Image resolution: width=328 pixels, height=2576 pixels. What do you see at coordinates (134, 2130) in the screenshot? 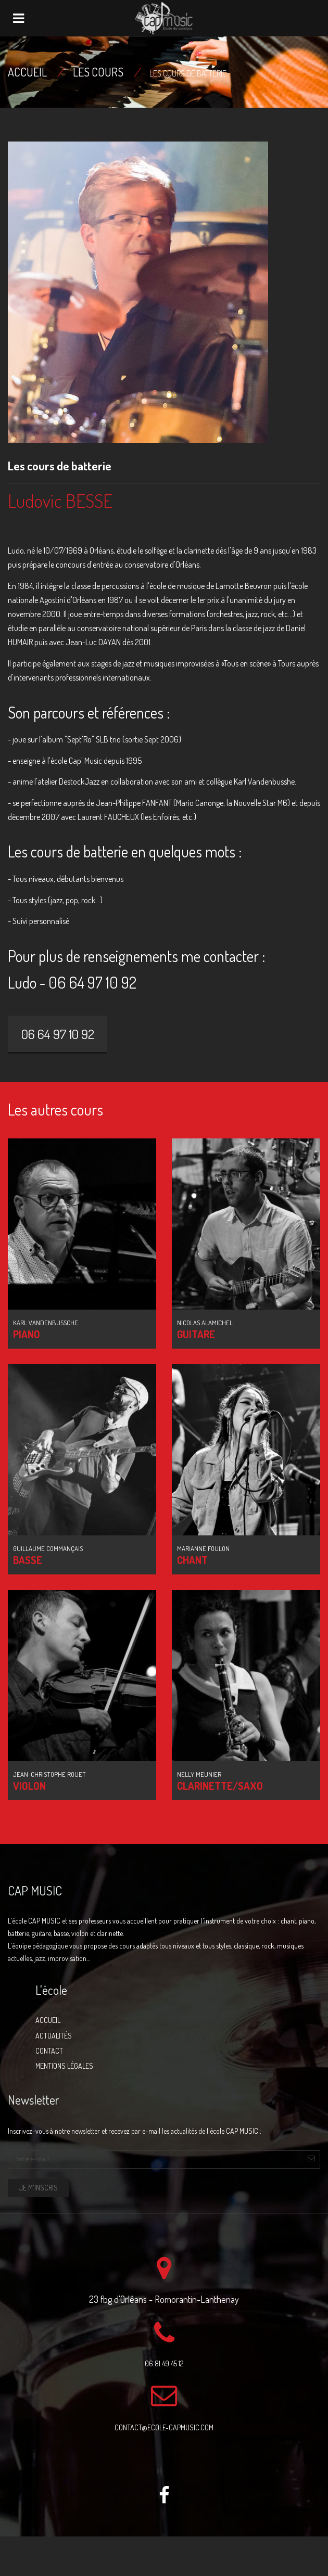
I see `Inscrivez-vous à notre newsletter et recevez par e-mail les actualités de l'école CAP MUSIC :` at bounding box center [134, 2130].